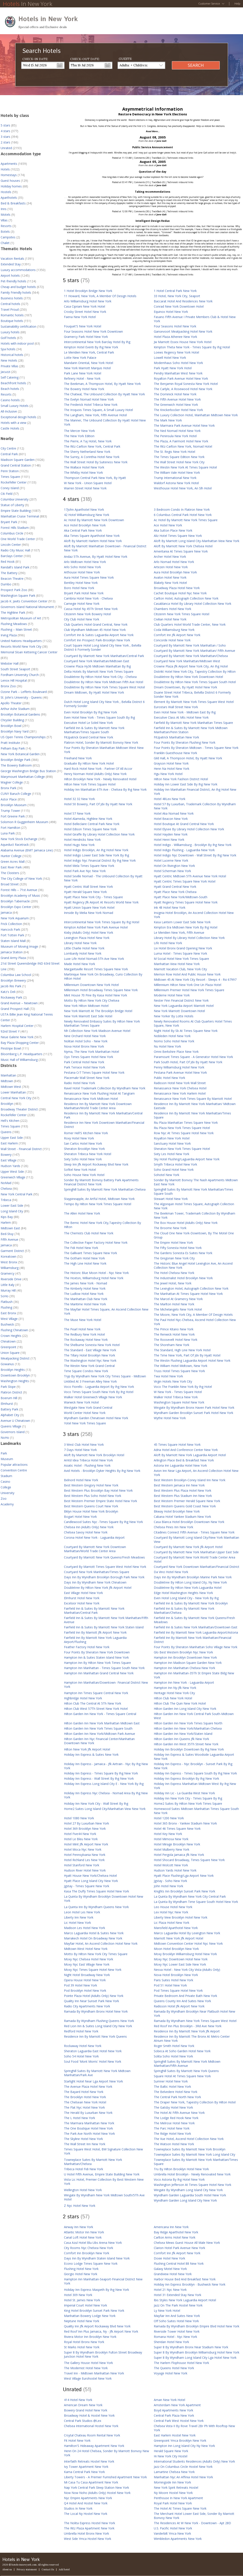 The width and height of the screenshot is (243, 2576). Describe the element at coordinates (94, 959) in the screenshot. I see `Luxe Life Hotel Nomad-5Th Ave New York` at that location.